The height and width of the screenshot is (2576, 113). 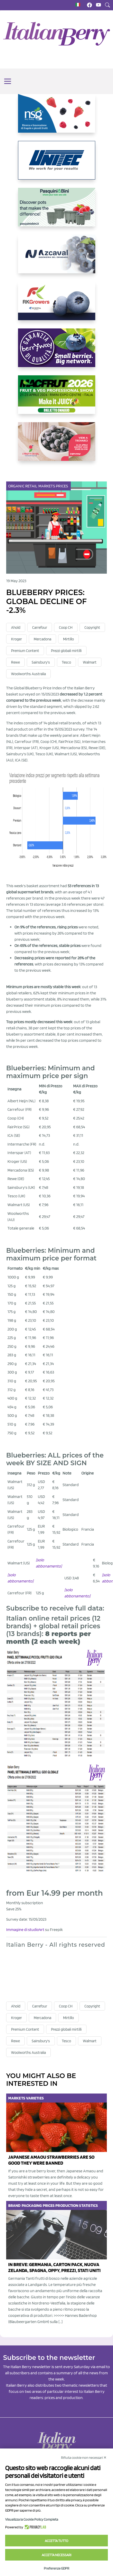 I want to click on Woolworths Australia, so click(x=28, y=674).